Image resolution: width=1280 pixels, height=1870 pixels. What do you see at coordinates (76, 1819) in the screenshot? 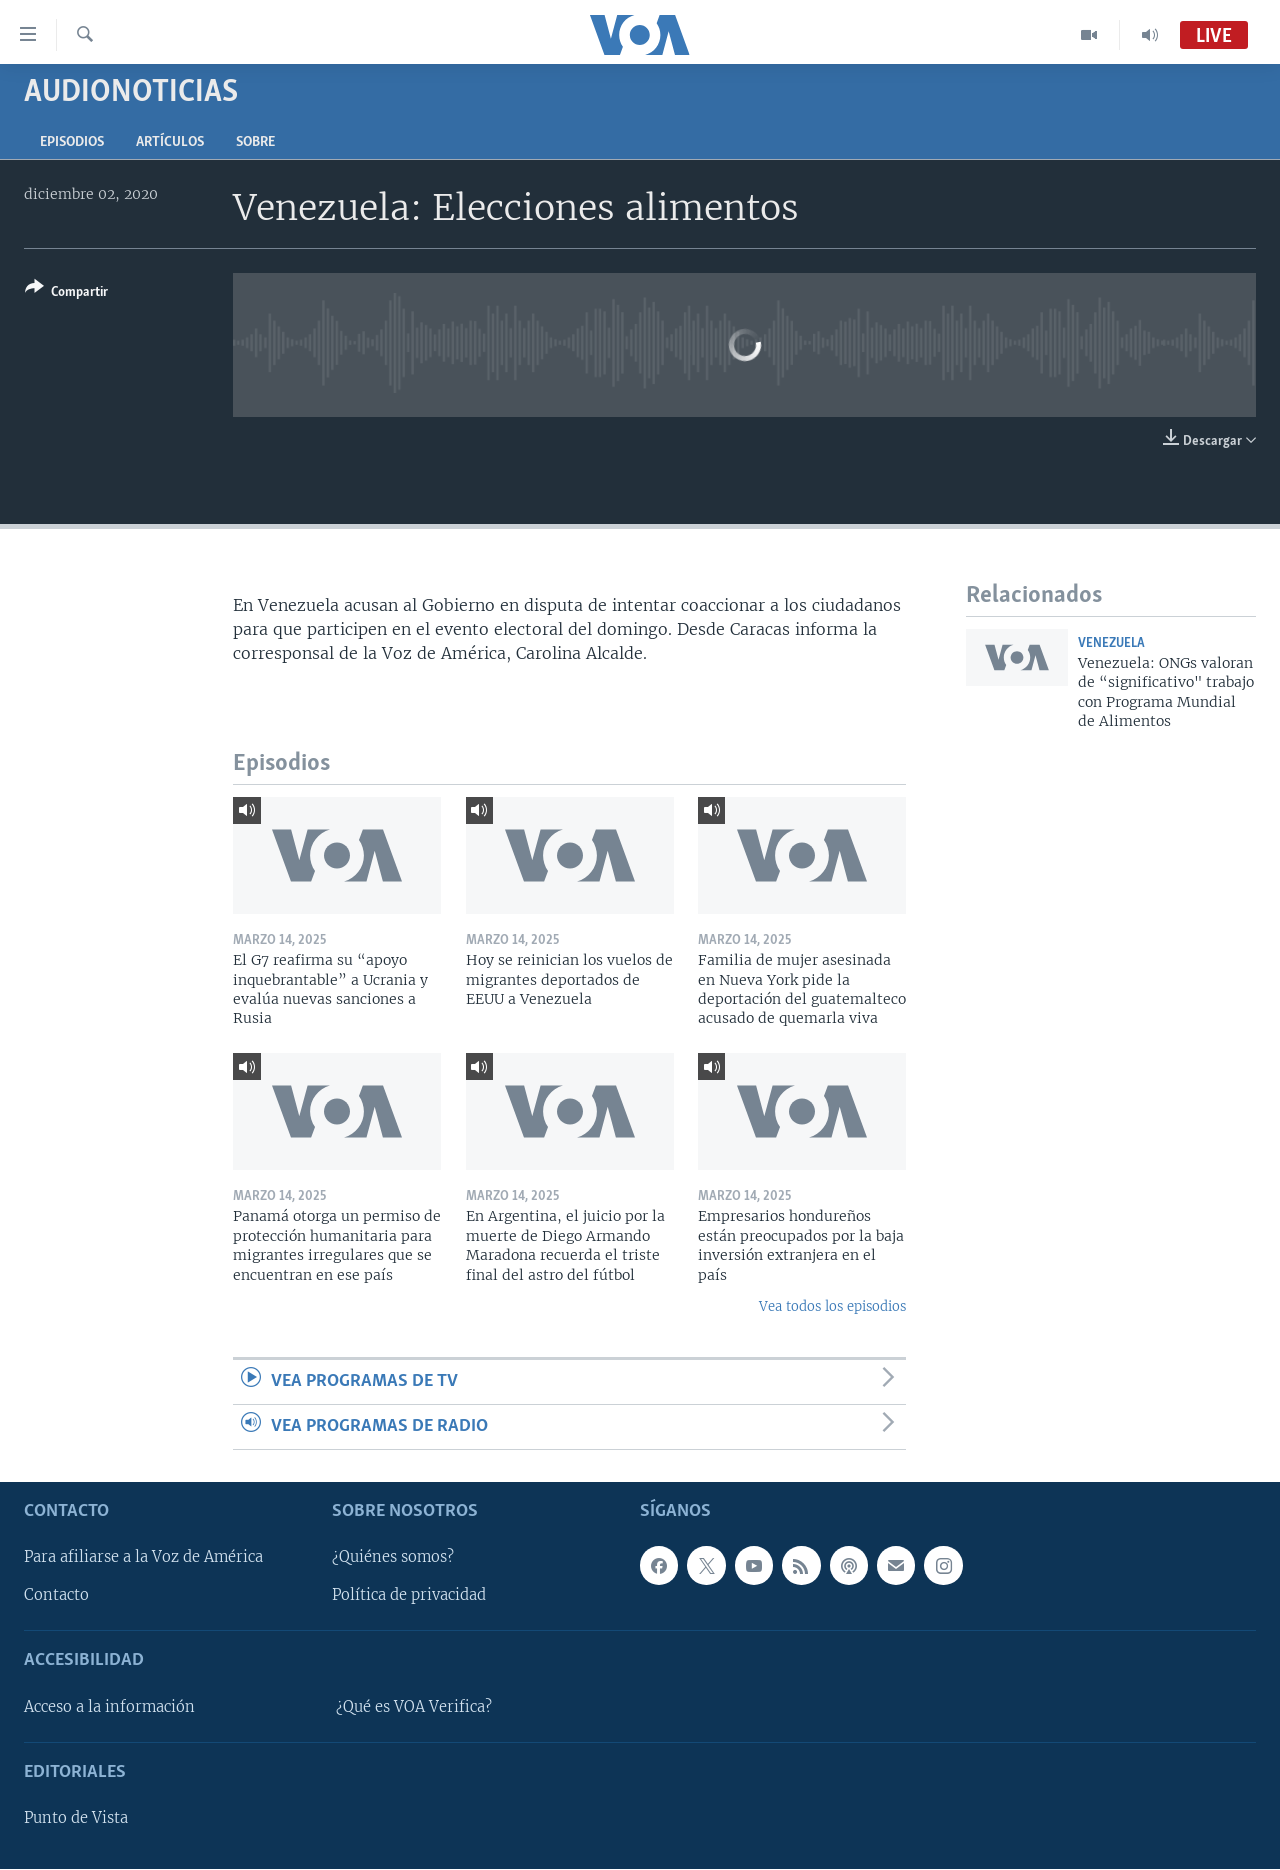
I see `Punto de Vista` at bounding box center [76, 1819].